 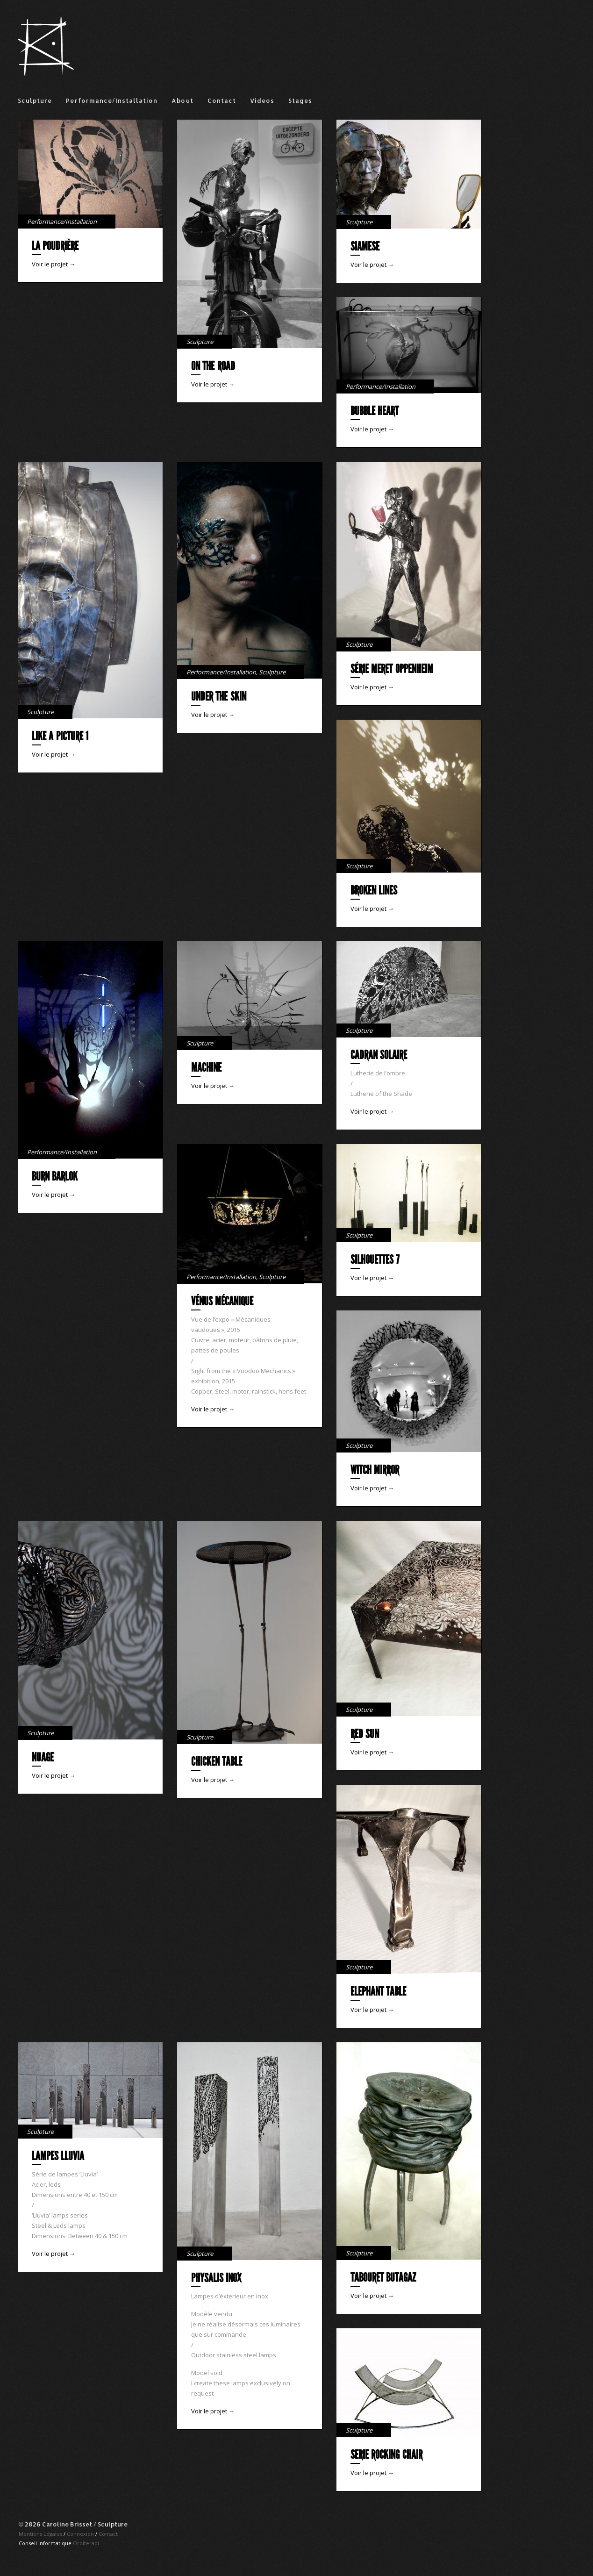 What do you see at coordinates (43, 1757) in the screenshot?
I see `Nuage` at bounding box center [43, 1757].